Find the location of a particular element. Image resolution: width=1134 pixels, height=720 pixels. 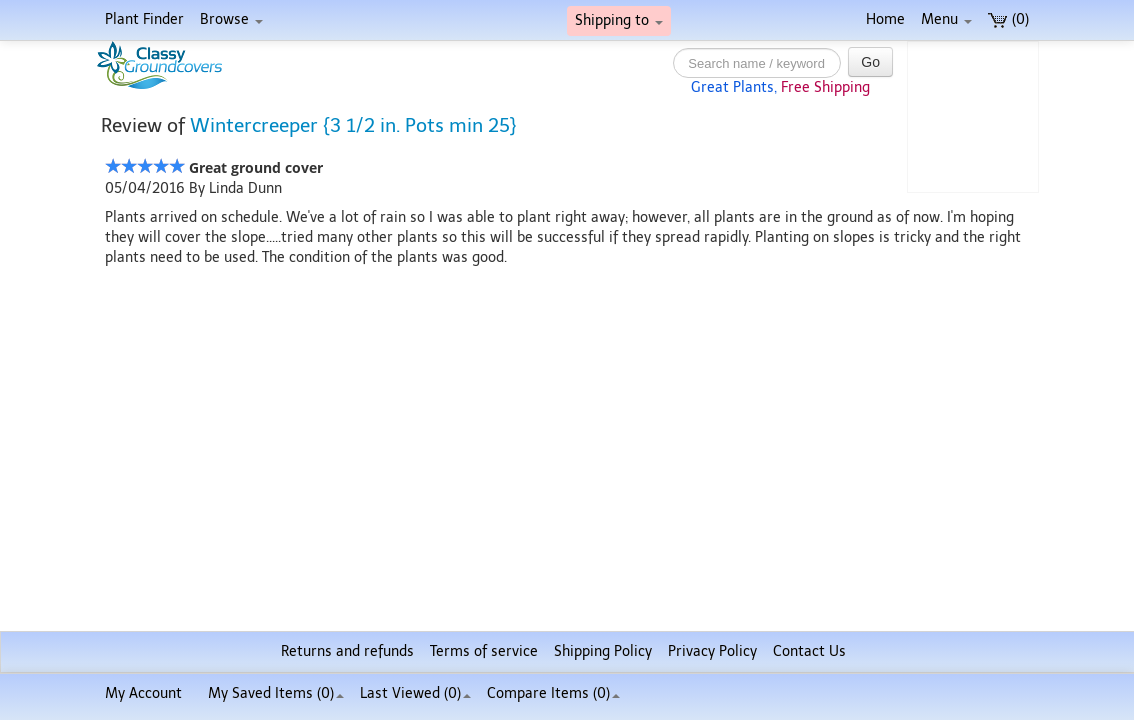

Terms of service is located at coordinates (484, 651).